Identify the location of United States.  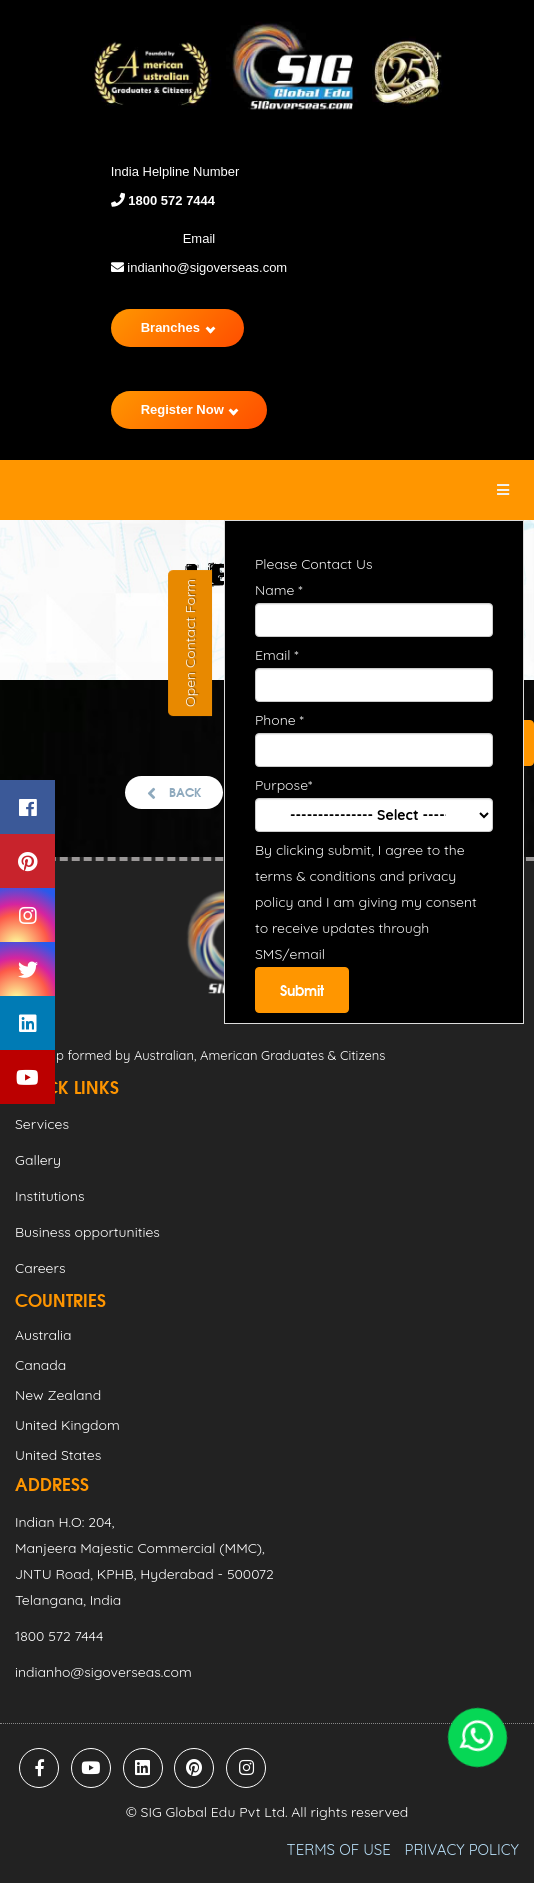
(58, 1455).